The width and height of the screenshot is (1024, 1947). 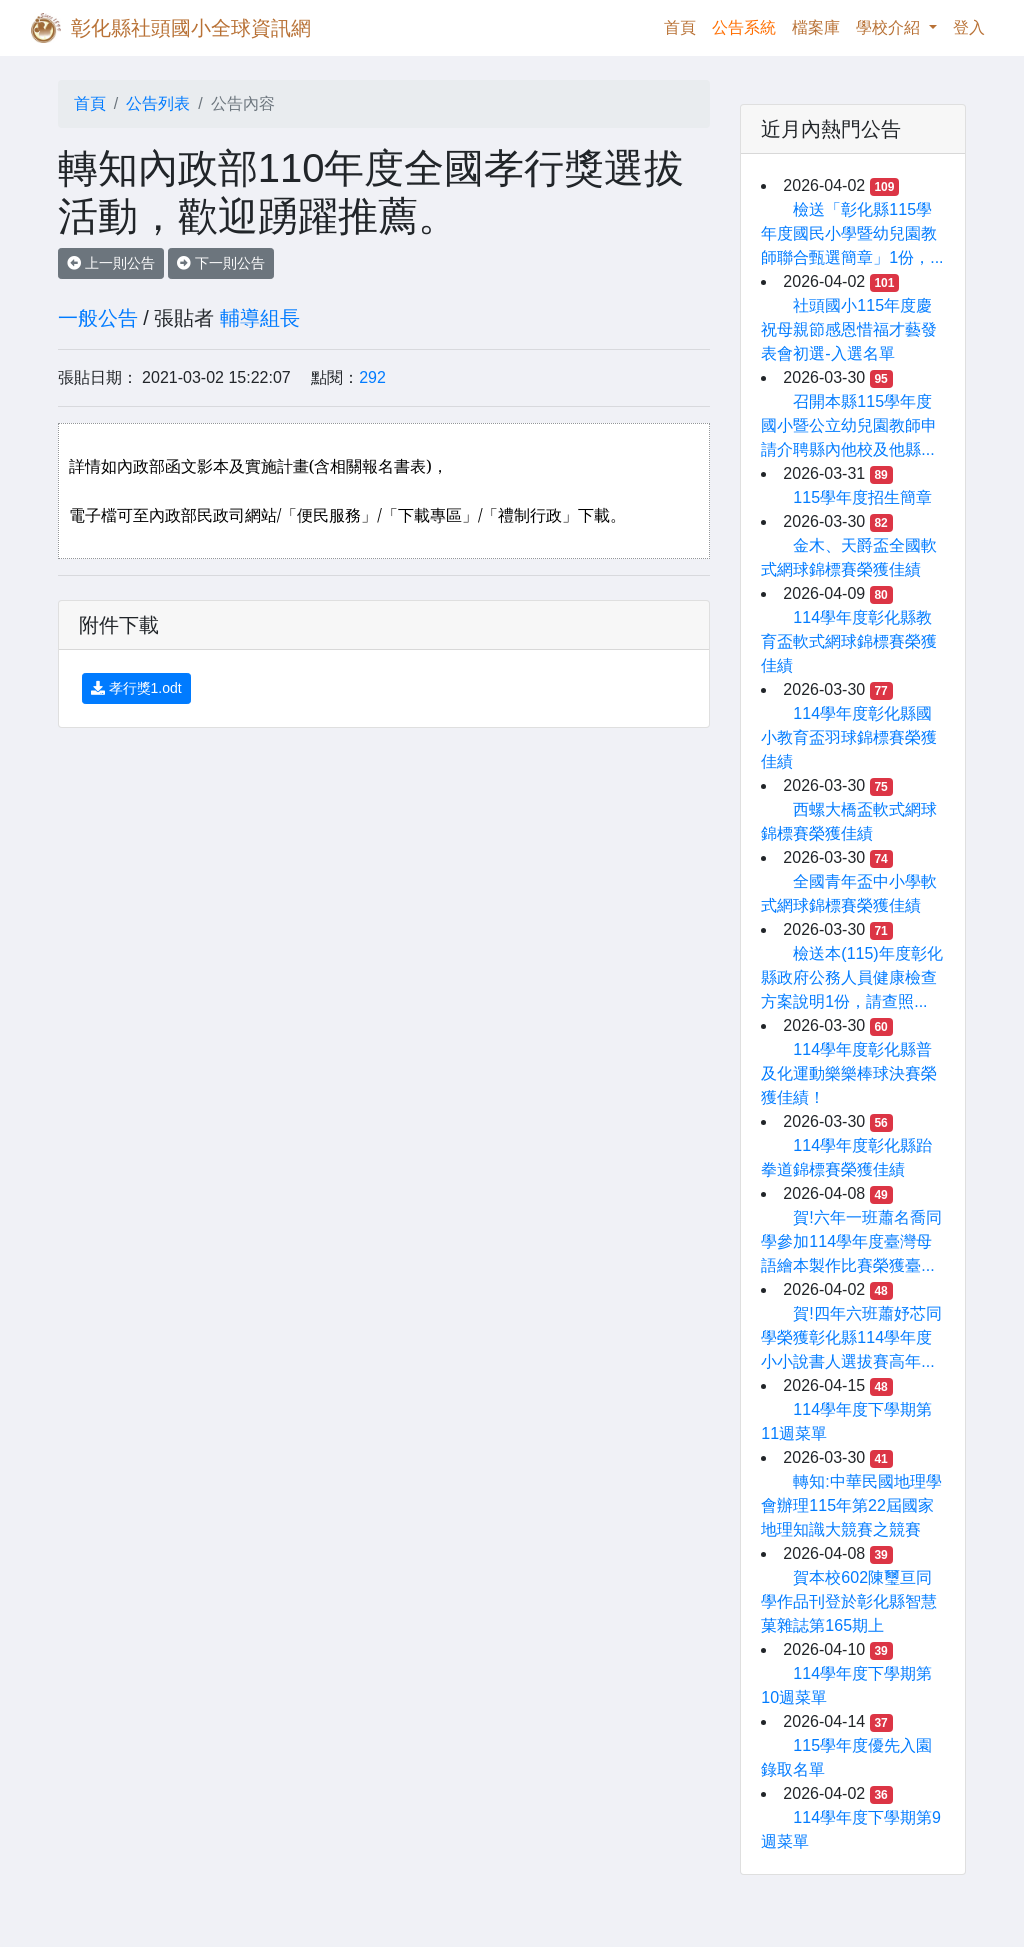 I want to click on 上一則公告, so click(x=111, y=263).